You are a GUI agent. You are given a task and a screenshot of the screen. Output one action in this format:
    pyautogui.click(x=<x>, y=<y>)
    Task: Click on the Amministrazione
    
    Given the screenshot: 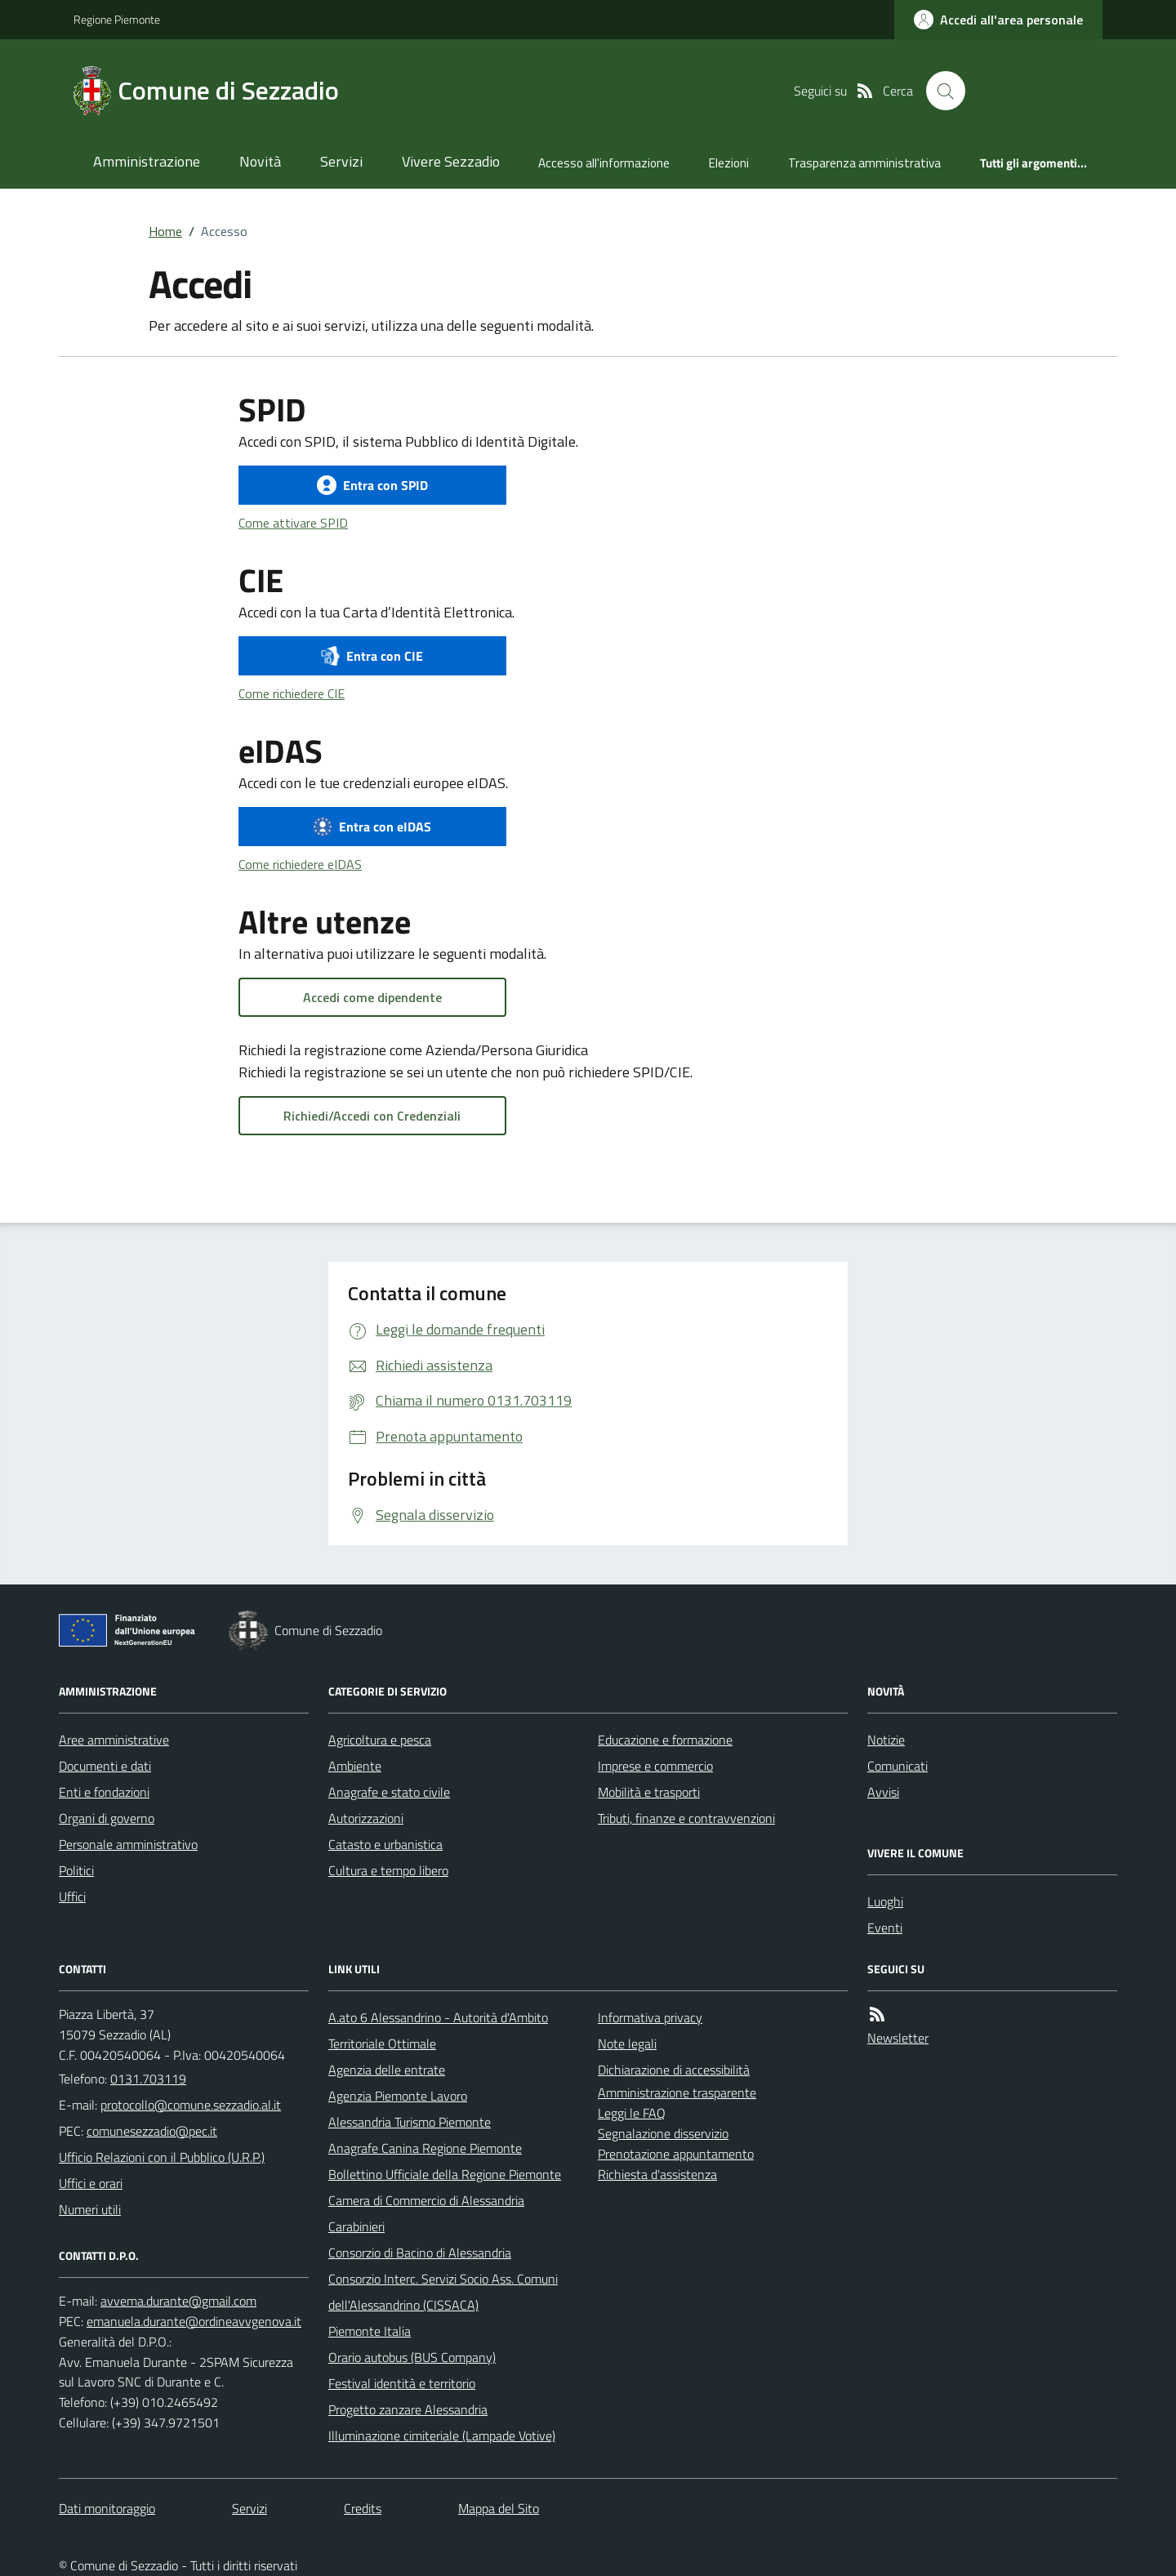 What is the action you would take?
    pyautogui.click(x=146, y=161)
    